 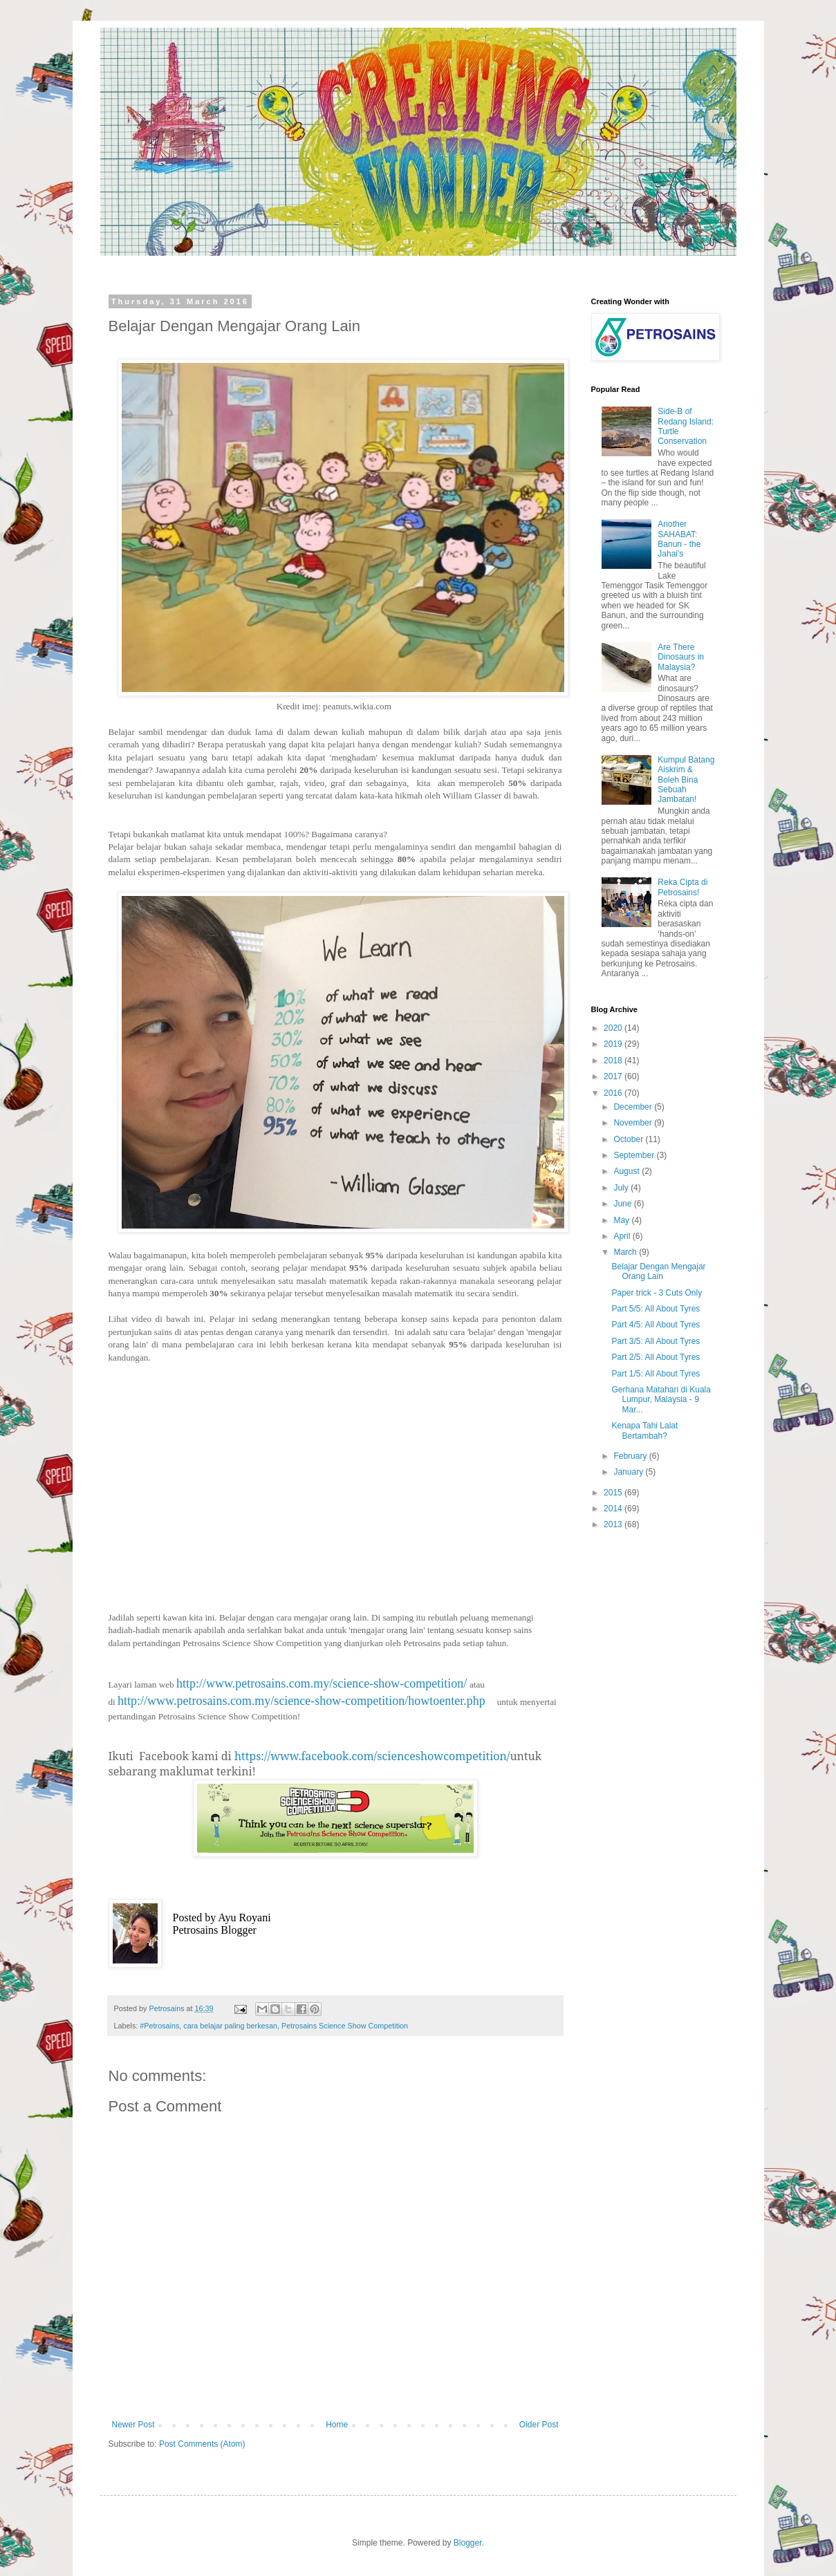 What do you see at coordinates (682, 887) in the screenshot?
I see `Reka Cipta di Petrosains!` at bounding box center [682, 887].